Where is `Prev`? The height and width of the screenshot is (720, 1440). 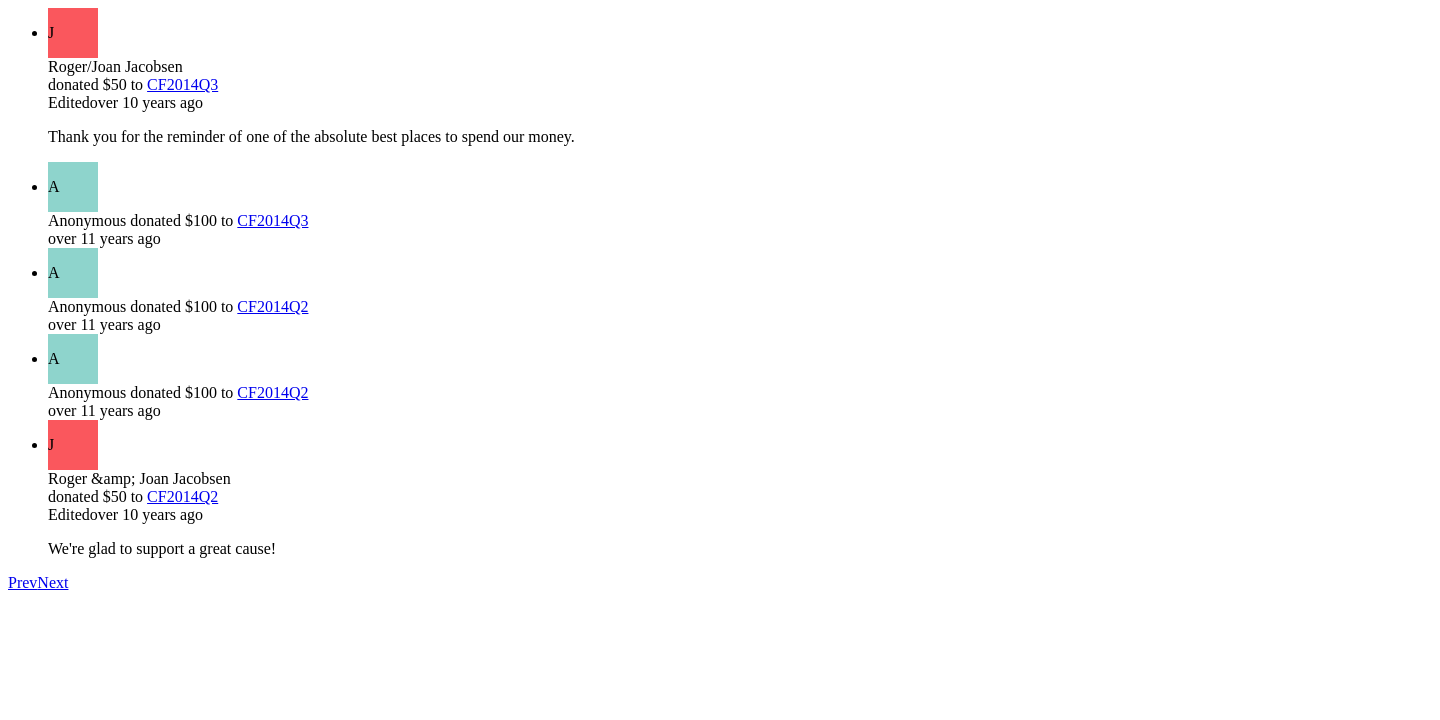 Prev is located at coordinates (22, 582).